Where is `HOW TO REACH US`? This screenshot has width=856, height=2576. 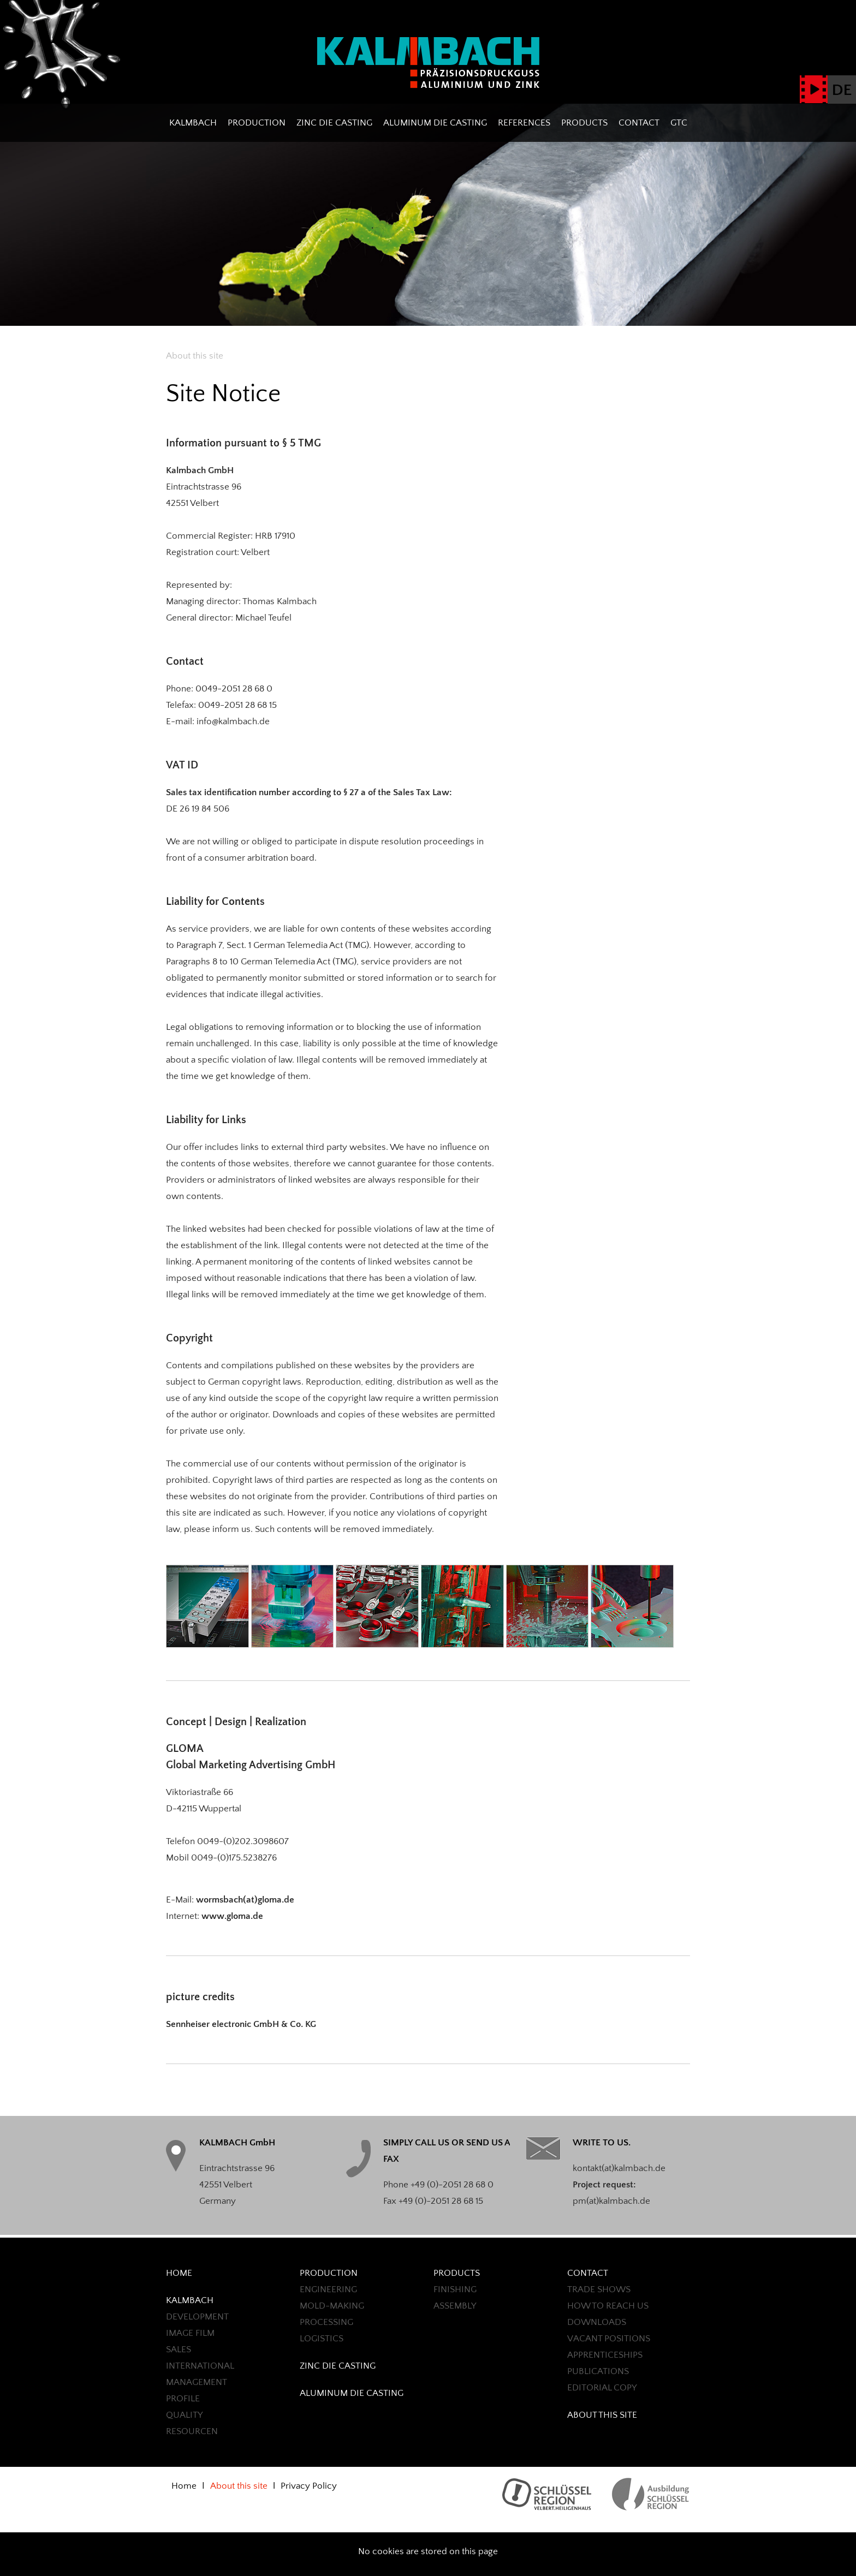 HOW TO REACH US is located at coordinates (608, 2306).